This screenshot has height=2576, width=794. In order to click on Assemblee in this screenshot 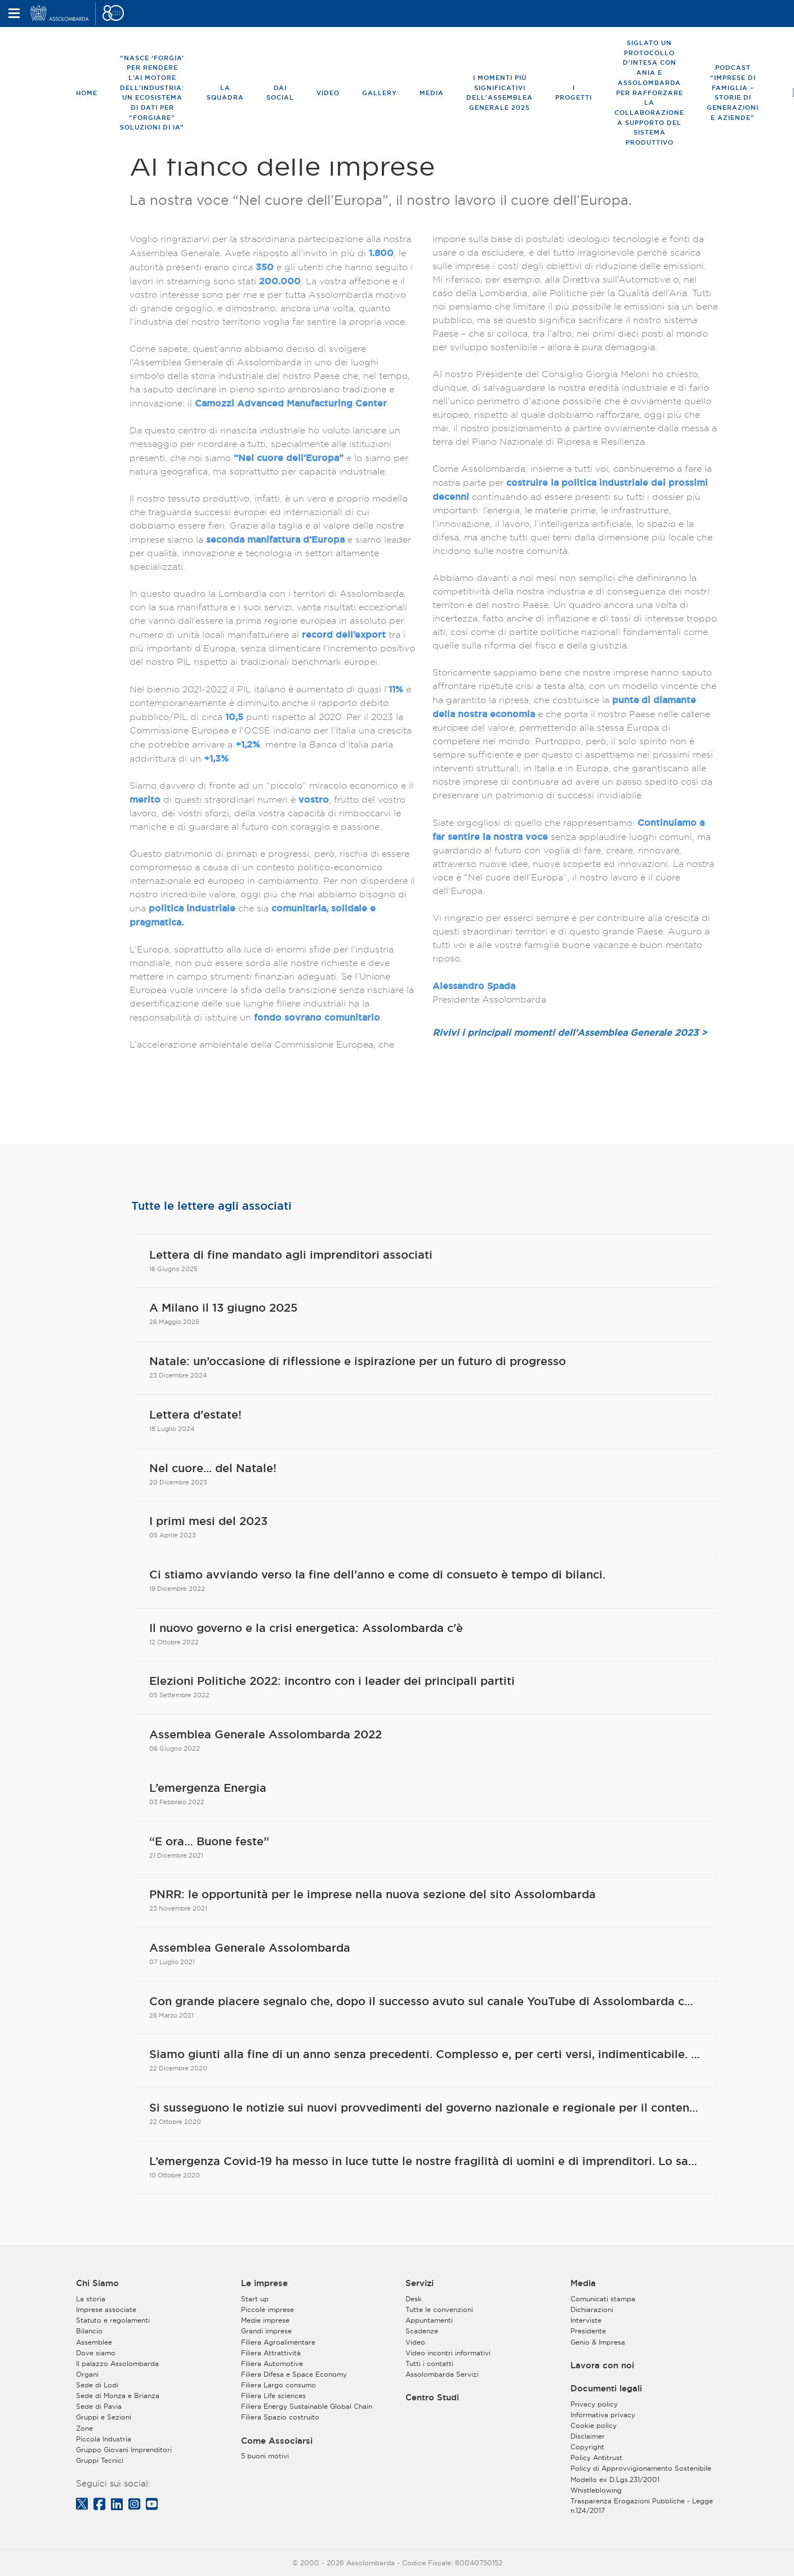, I will do `click(94, 2342)`.